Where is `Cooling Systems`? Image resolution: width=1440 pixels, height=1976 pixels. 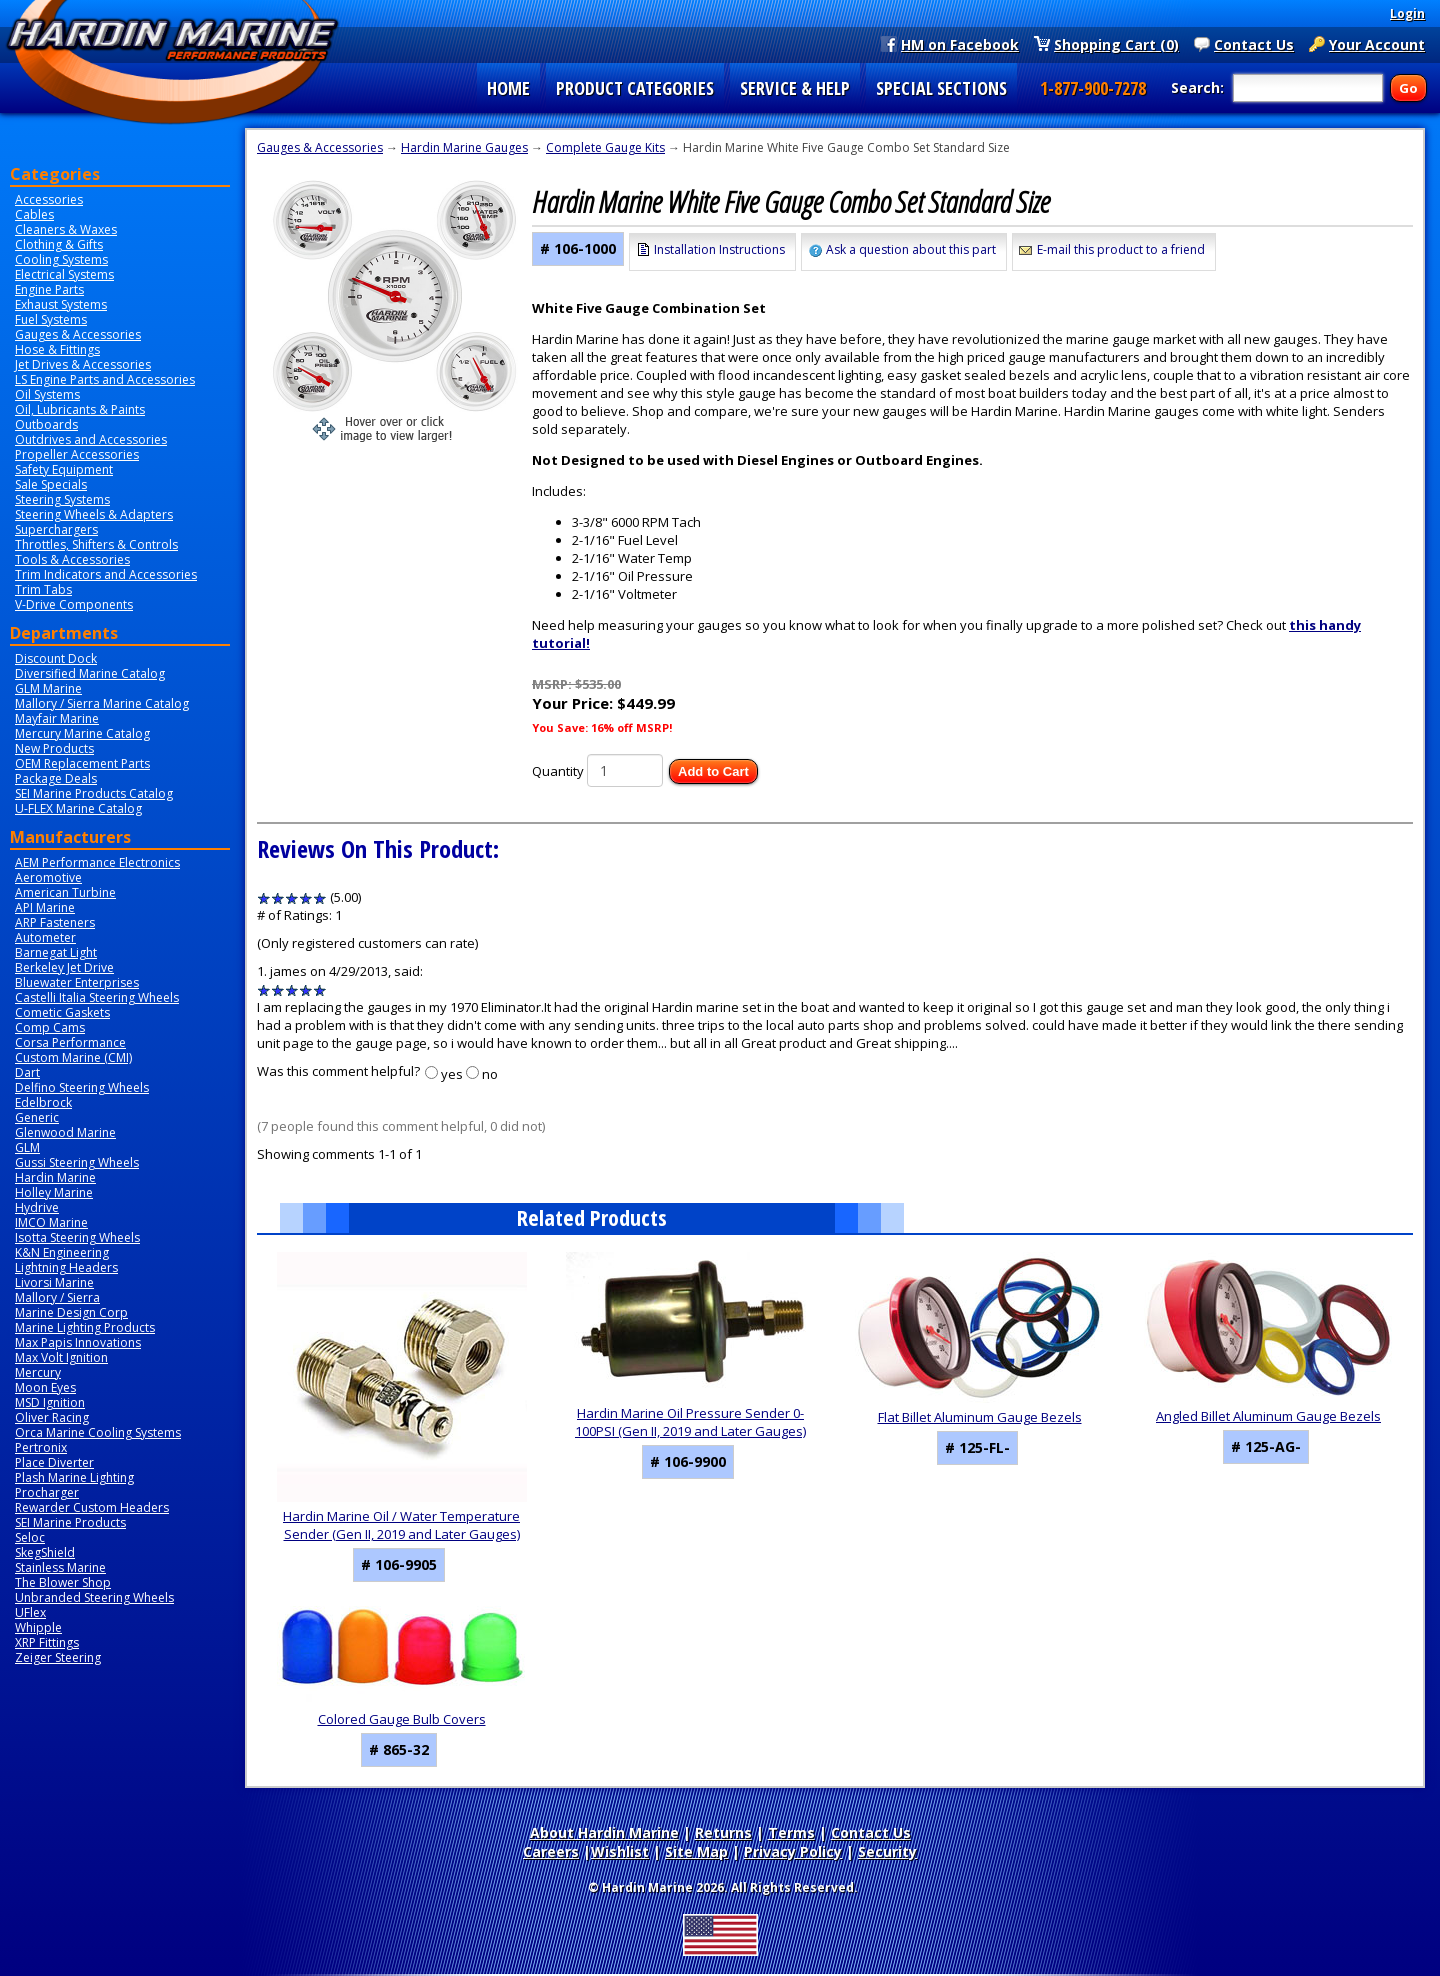
Cooling Systems is located at coordinates (61, 259).